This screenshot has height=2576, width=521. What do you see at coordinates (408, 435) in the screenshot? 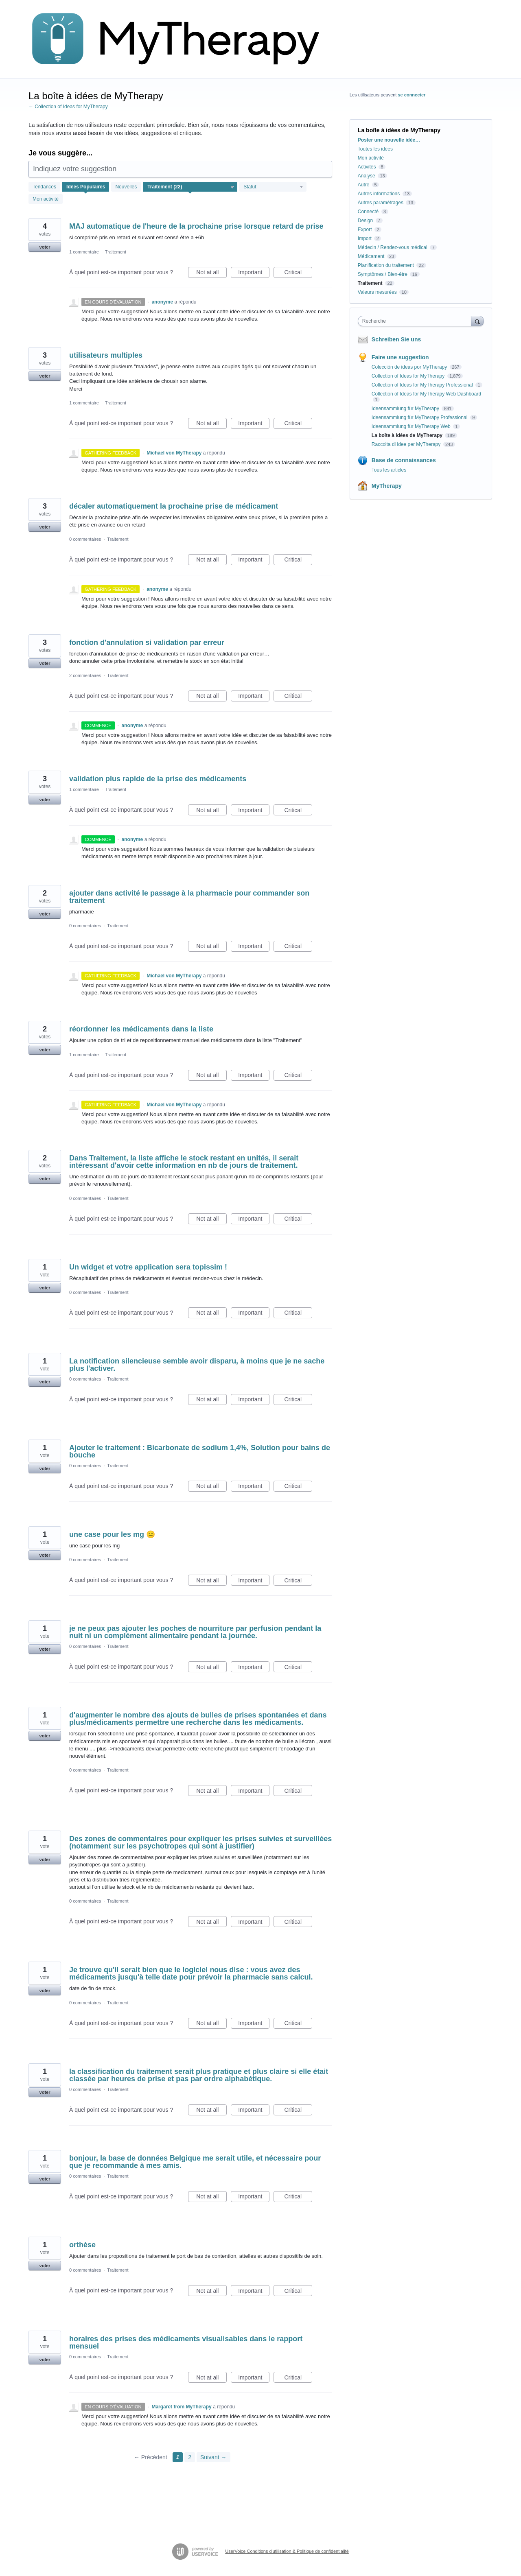
I see `La boîte à idées de MyTherapy` at bounding box center [408, 435].